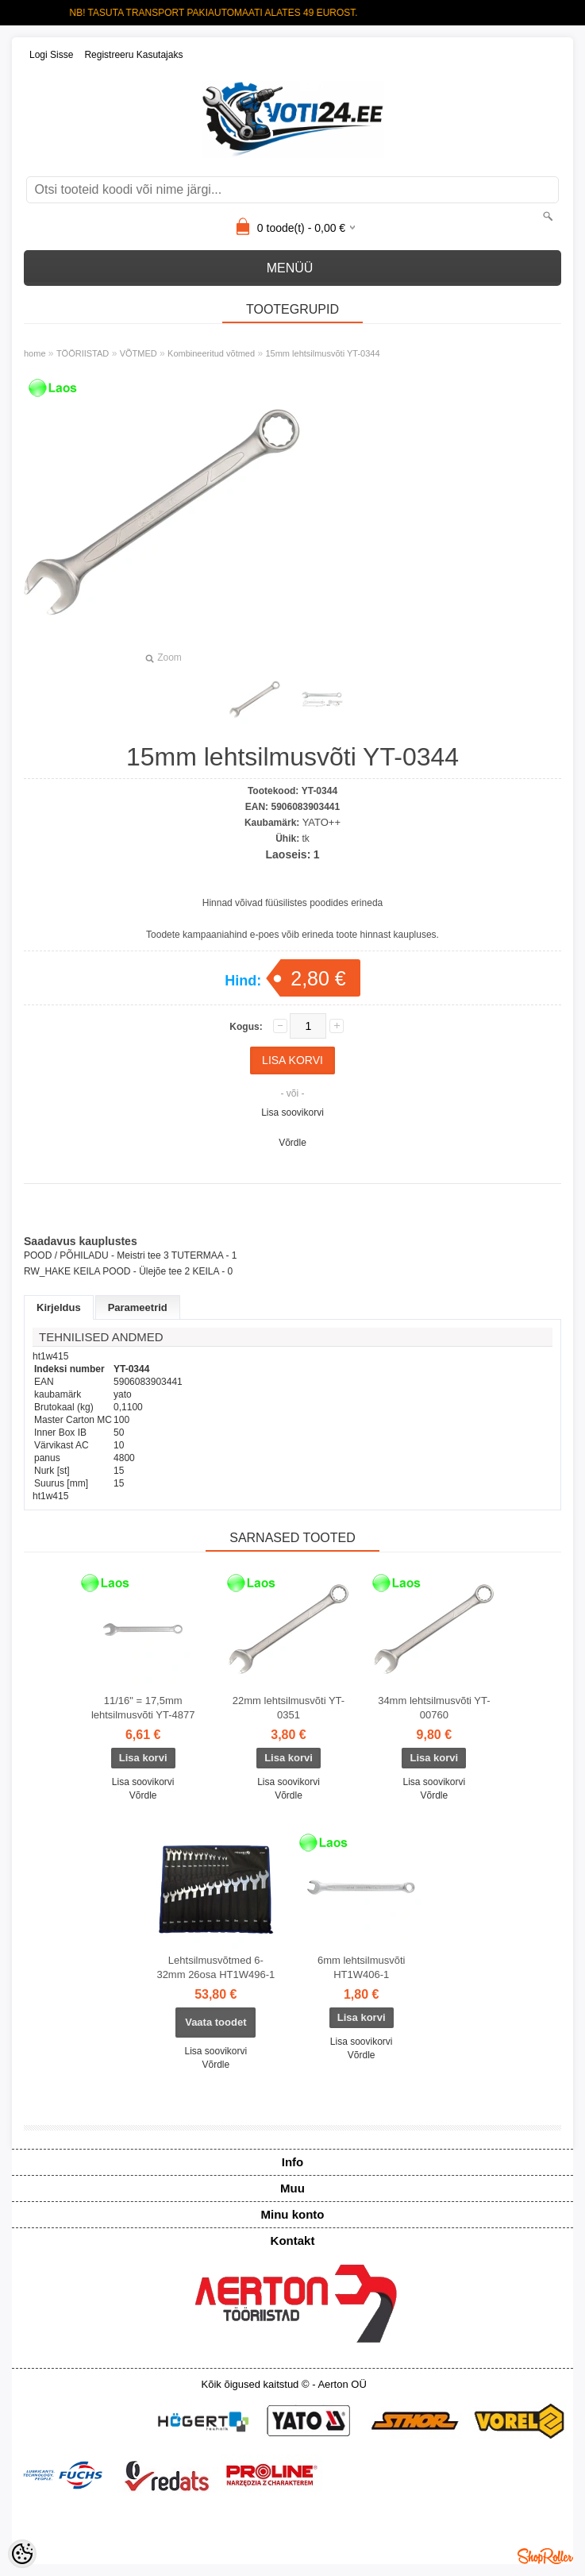 The image size is (585, 2576). Describe the element at coordinates (51, 54) in the screenshot. I see `Logi sisse` at that location.